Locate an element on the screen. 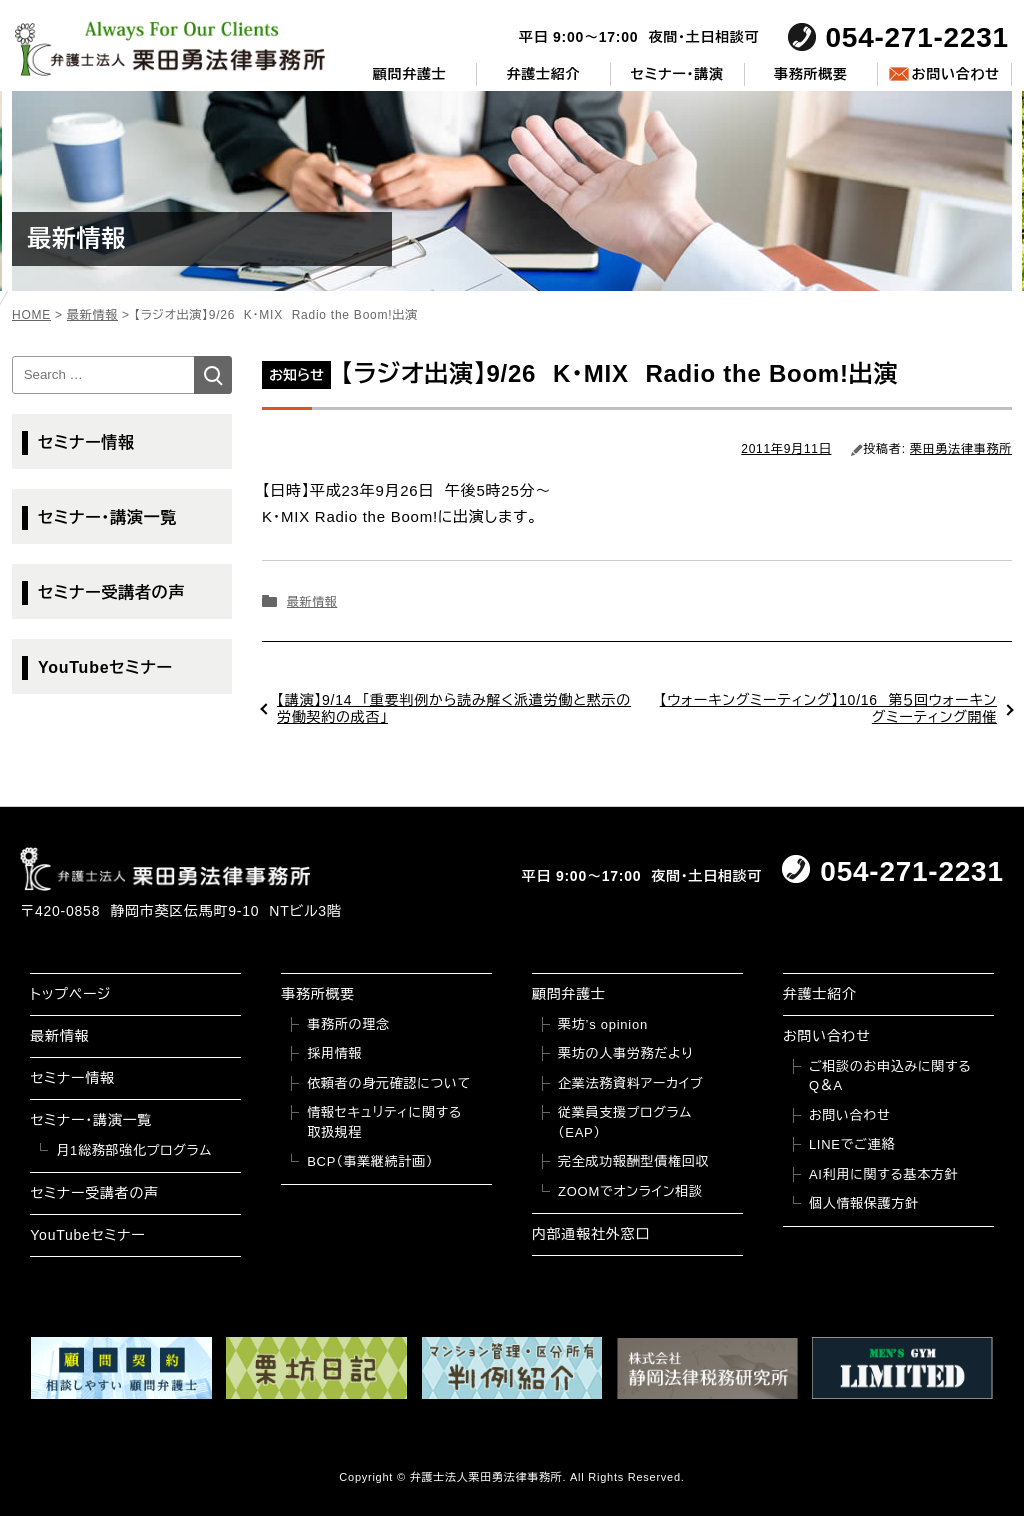 Image resolution: width=1024 pixels, height=1516 pixels. 内部通報社外窓口 is located at coordinates (591, 1234).